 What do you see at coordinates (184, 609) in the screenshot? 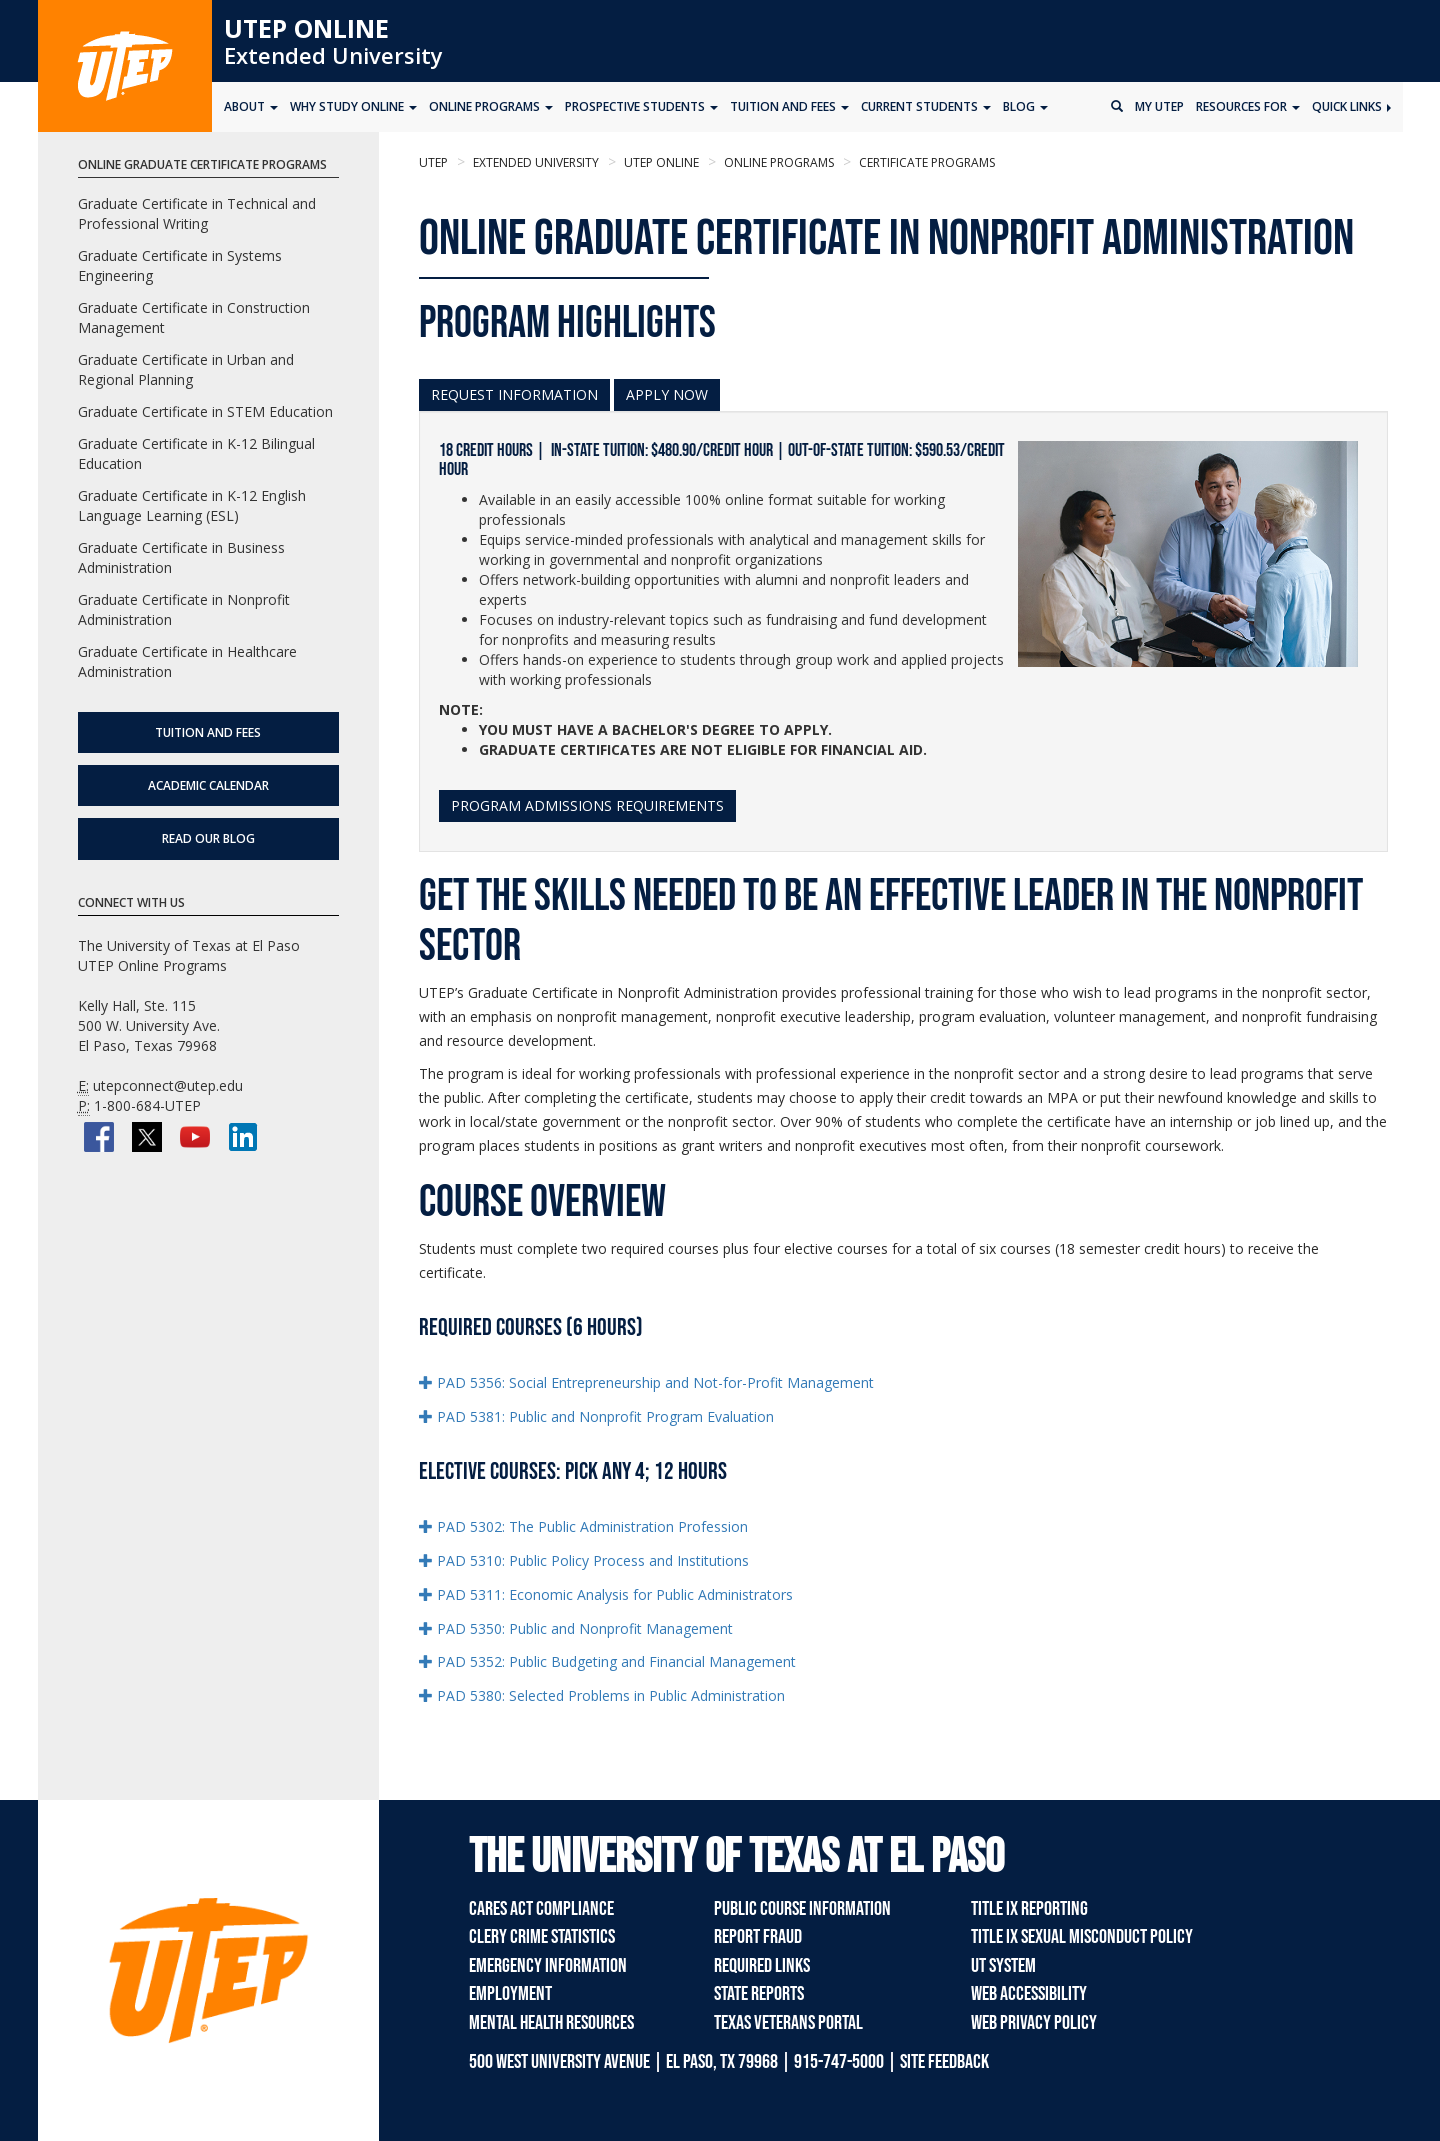
I see `Graduate Certificate in Nonprofit Administration` at bounding box center [184, 609].